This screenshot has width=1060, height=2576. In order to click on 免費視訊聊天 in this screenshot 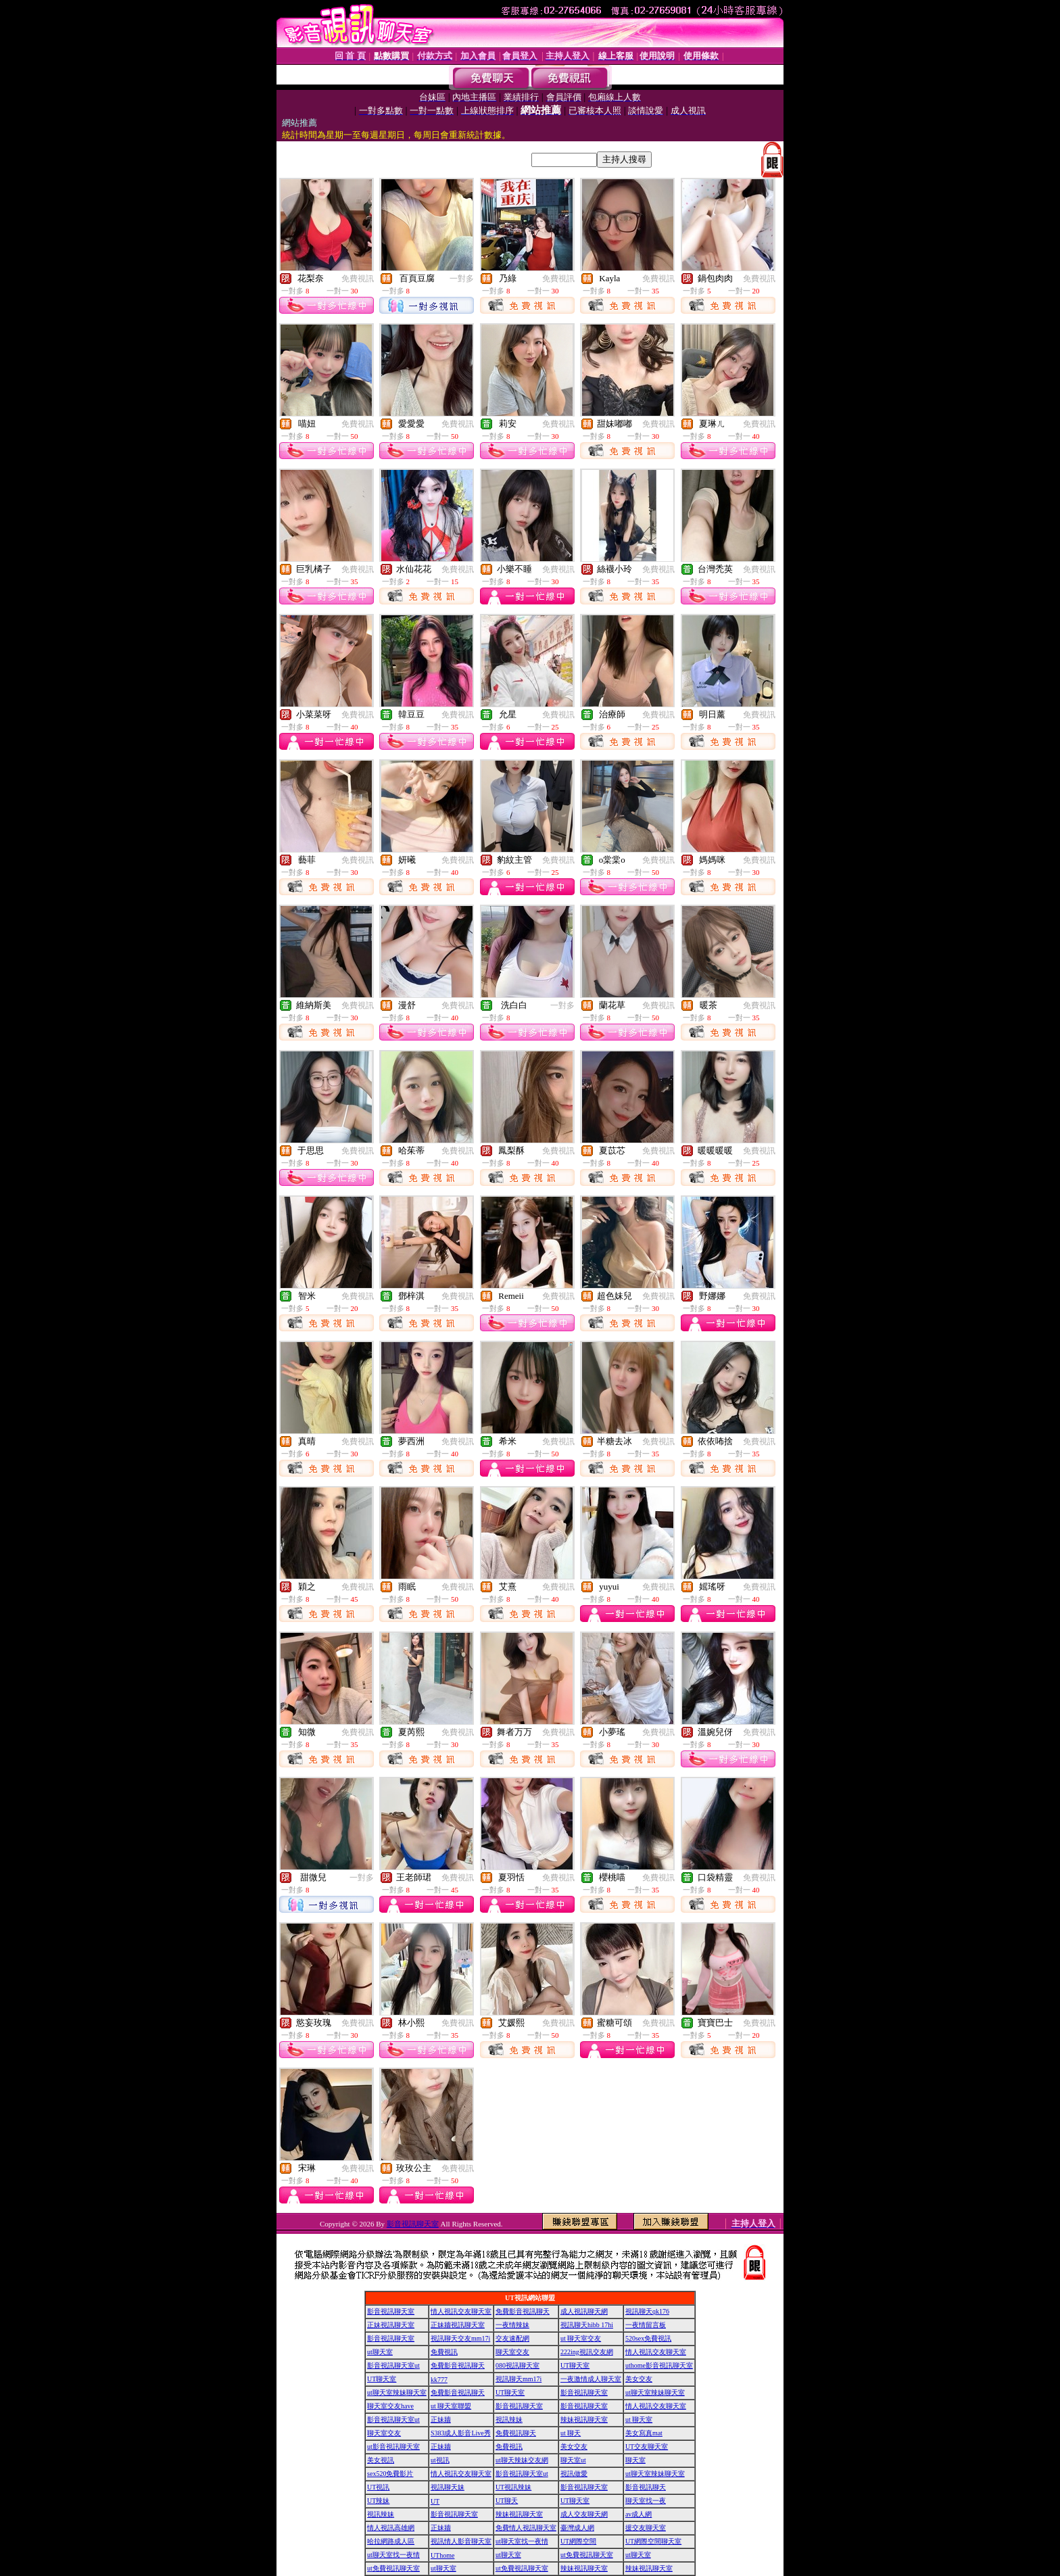, I will do `click(516, 2433)`.